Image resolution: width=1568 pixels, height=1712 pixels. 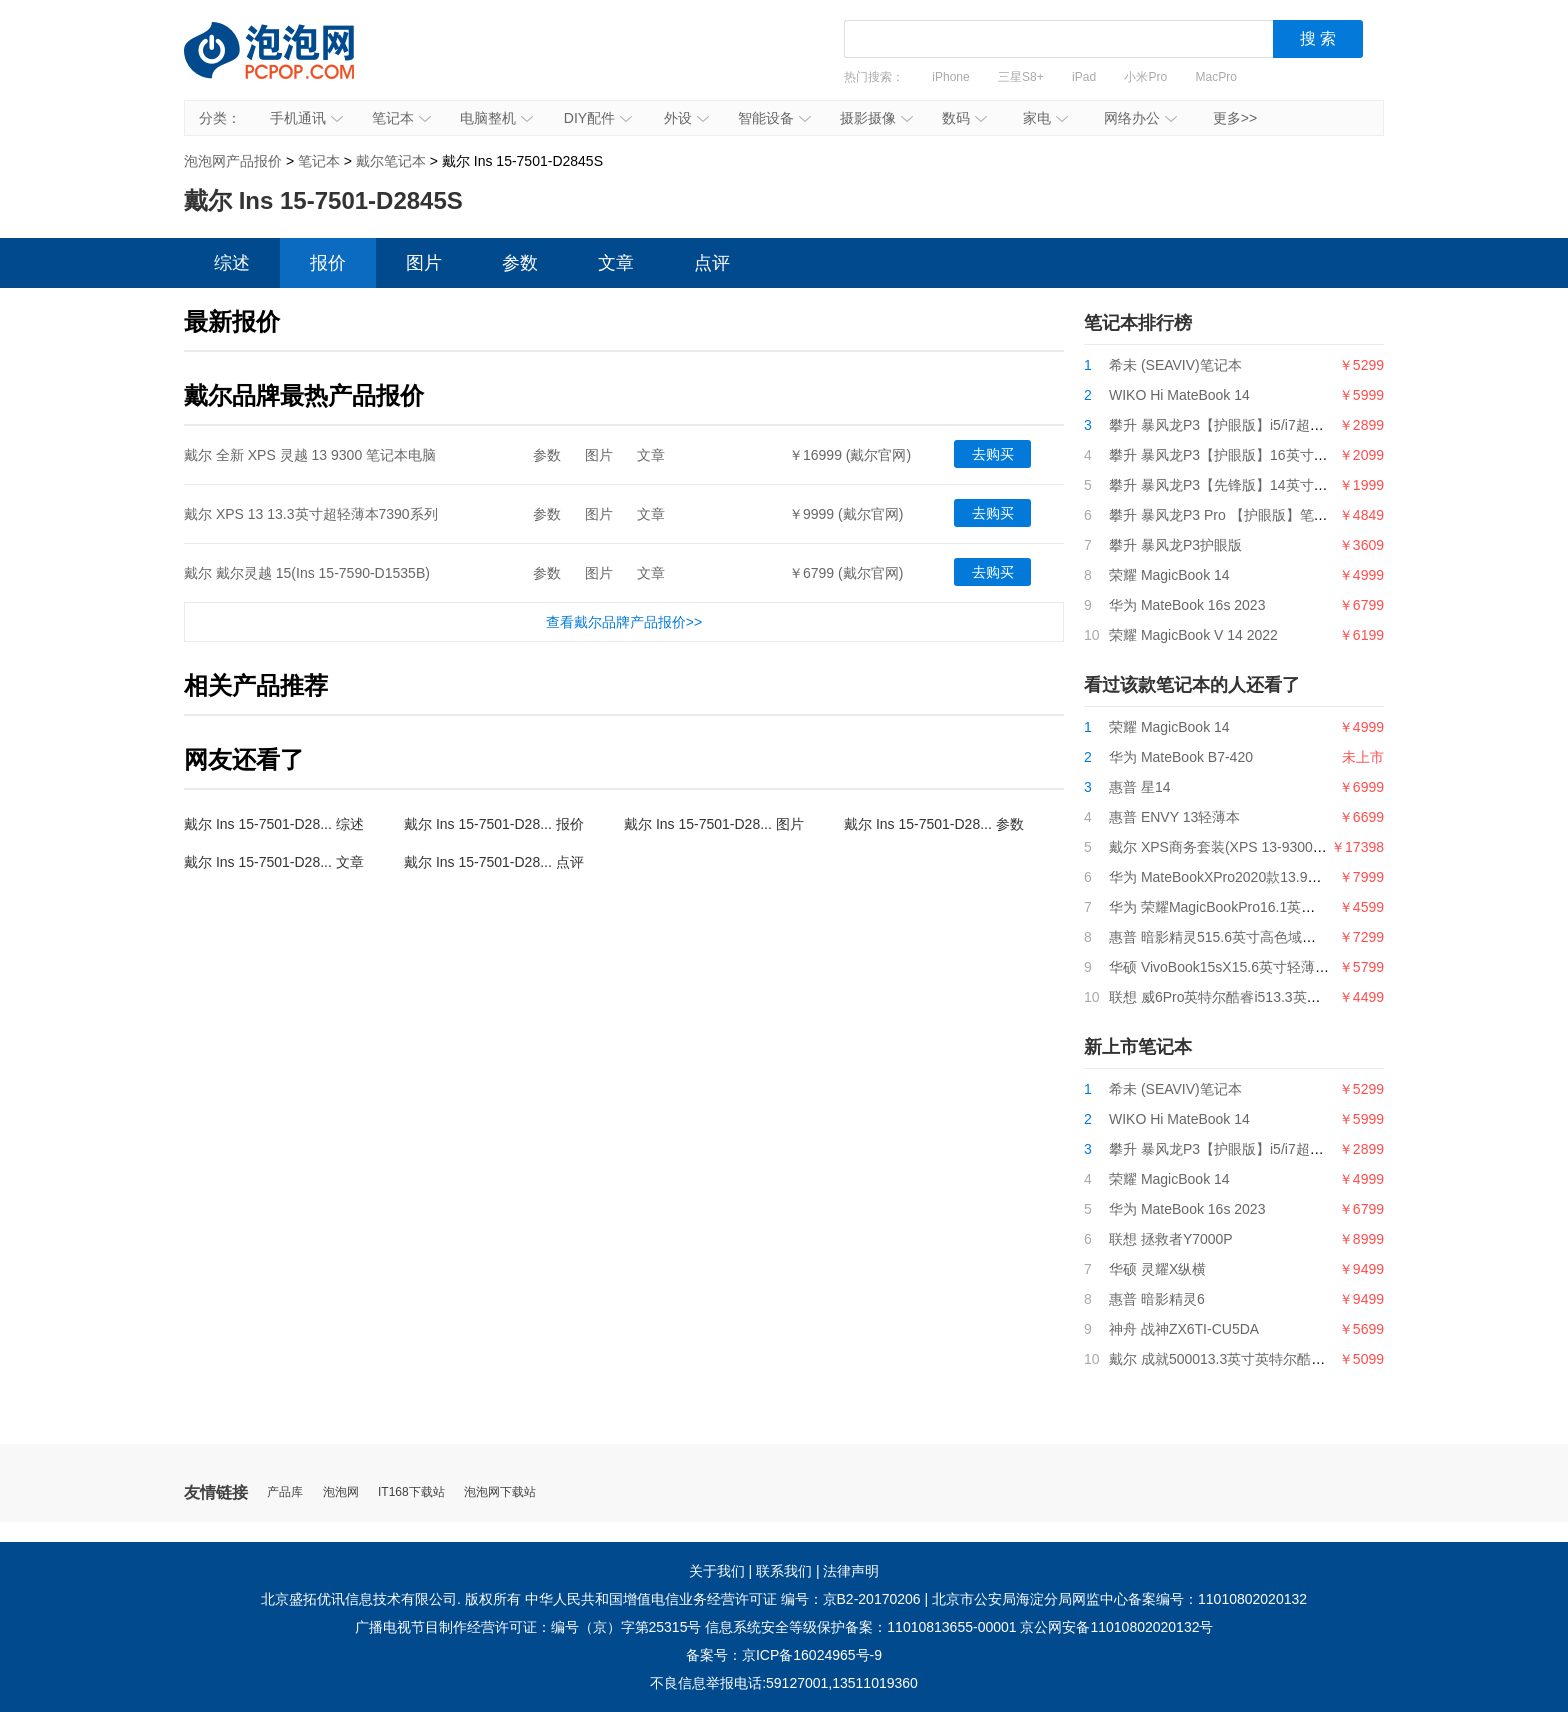 I want to click on 戴尔 Ins 15-7501-D28... 点评, so click(x=494, y=862).